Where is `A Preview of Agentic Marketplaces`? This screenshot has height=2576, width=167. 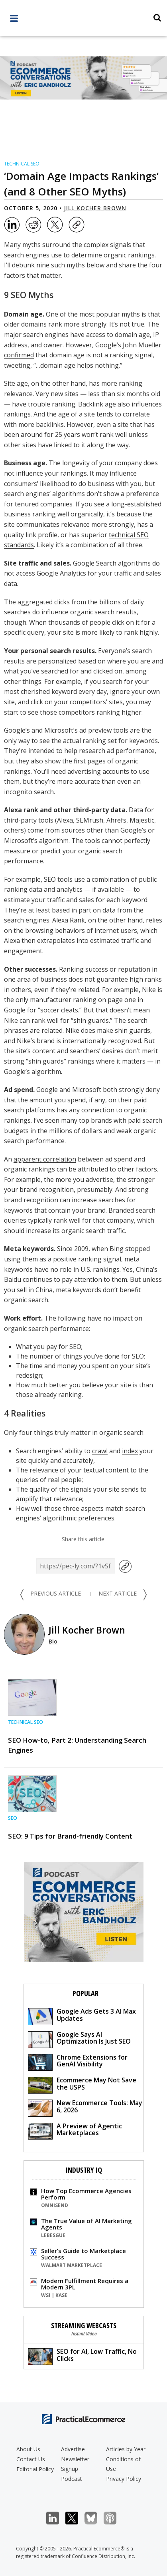
A Preview of Agentic Marketplaces is located at coordinates (75, 2131).